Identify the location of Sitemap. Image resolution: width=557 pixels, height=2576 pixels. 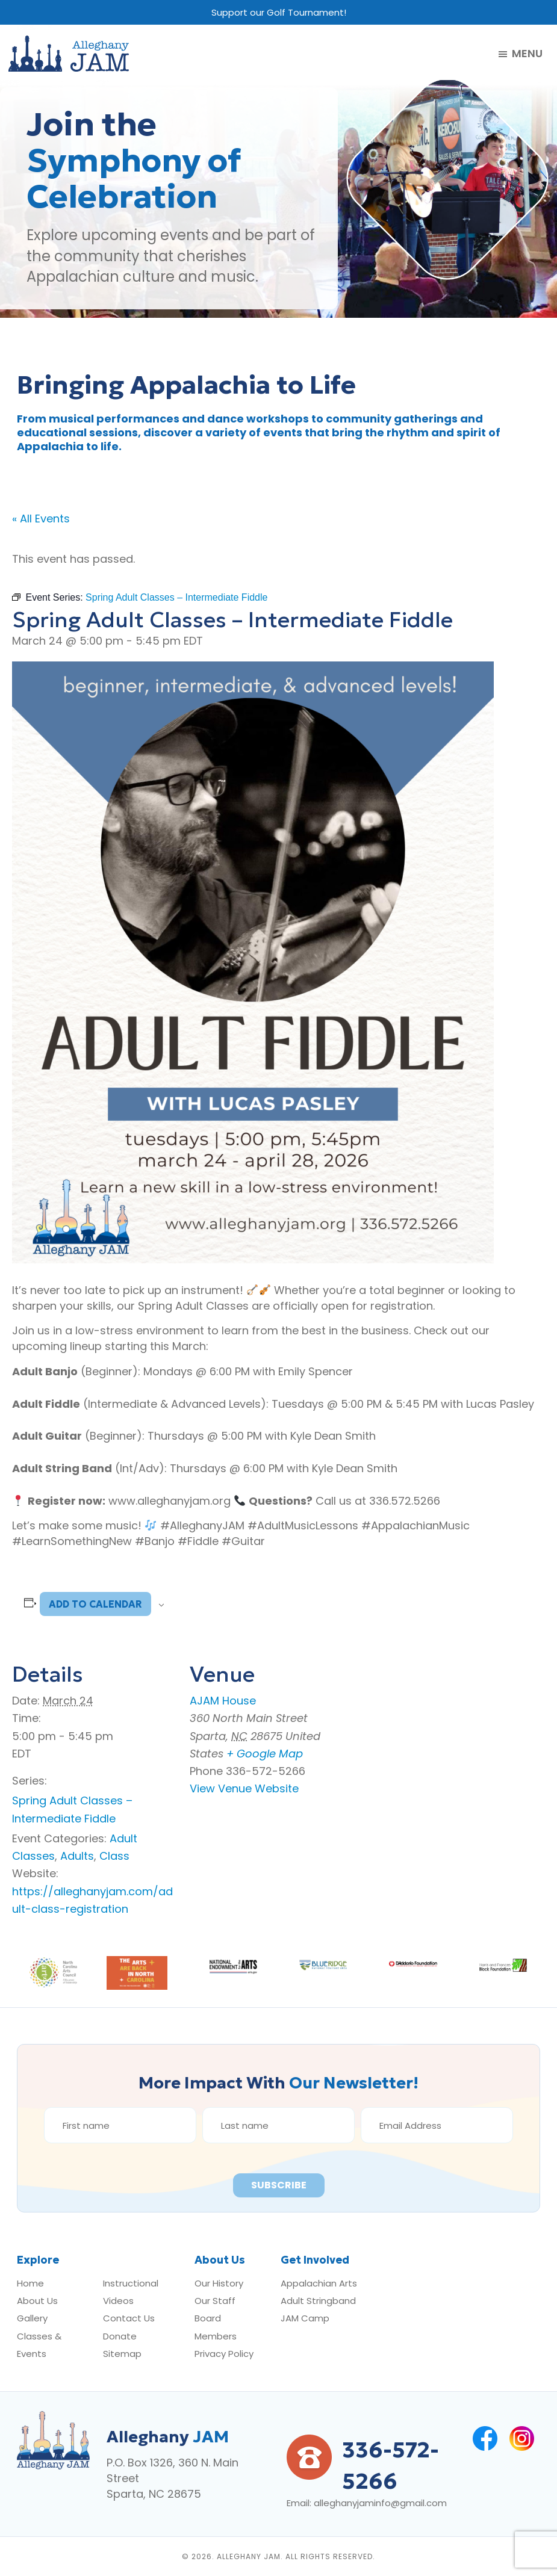
(122, 2353).